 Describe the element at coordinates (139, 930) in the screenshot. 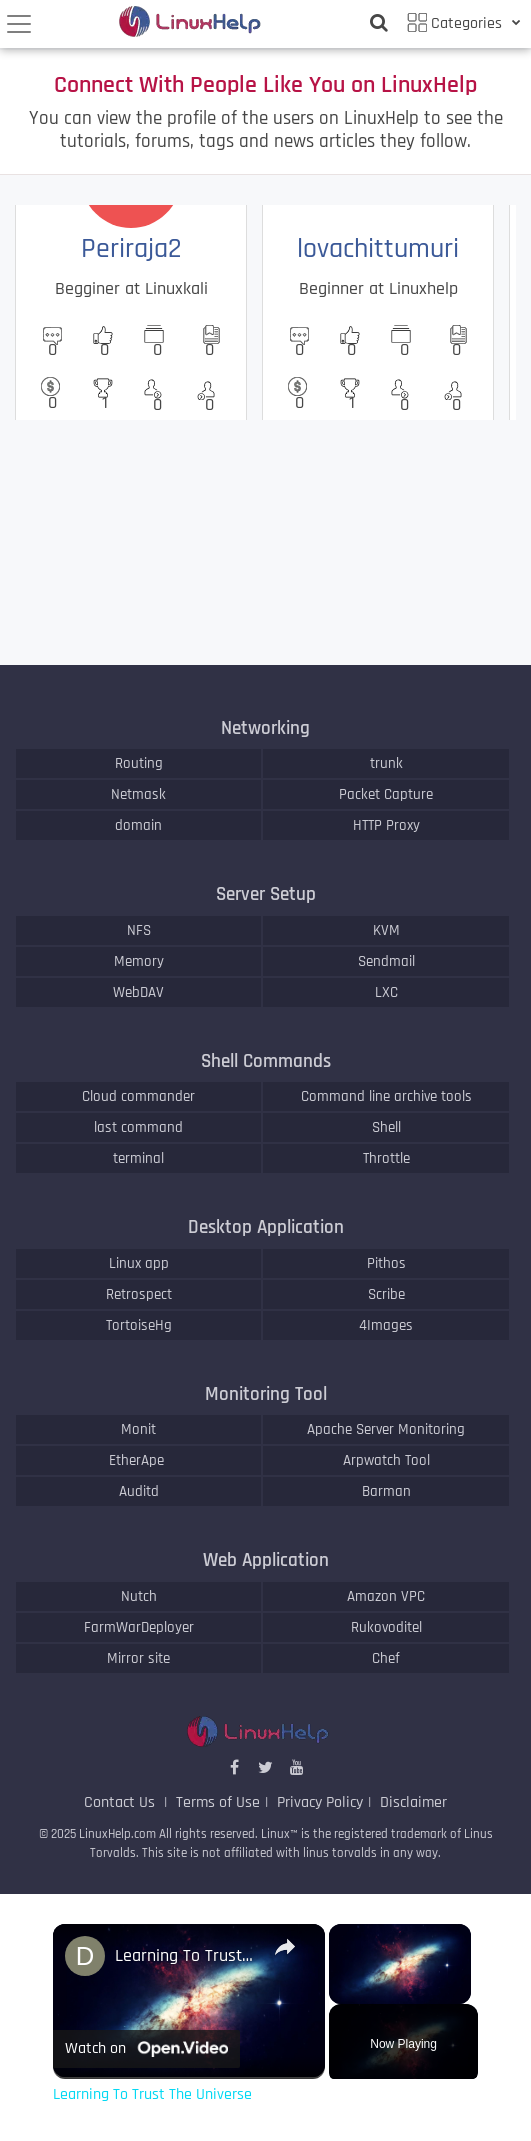

I see `NFS` at that location.